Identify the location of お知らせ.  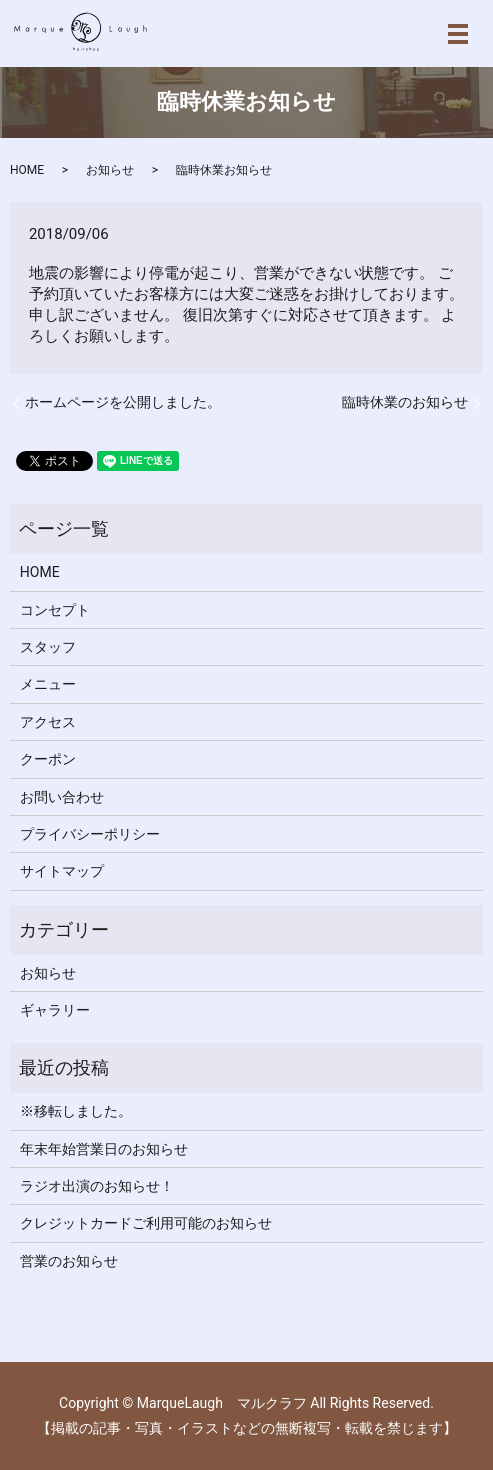
(110, 170).